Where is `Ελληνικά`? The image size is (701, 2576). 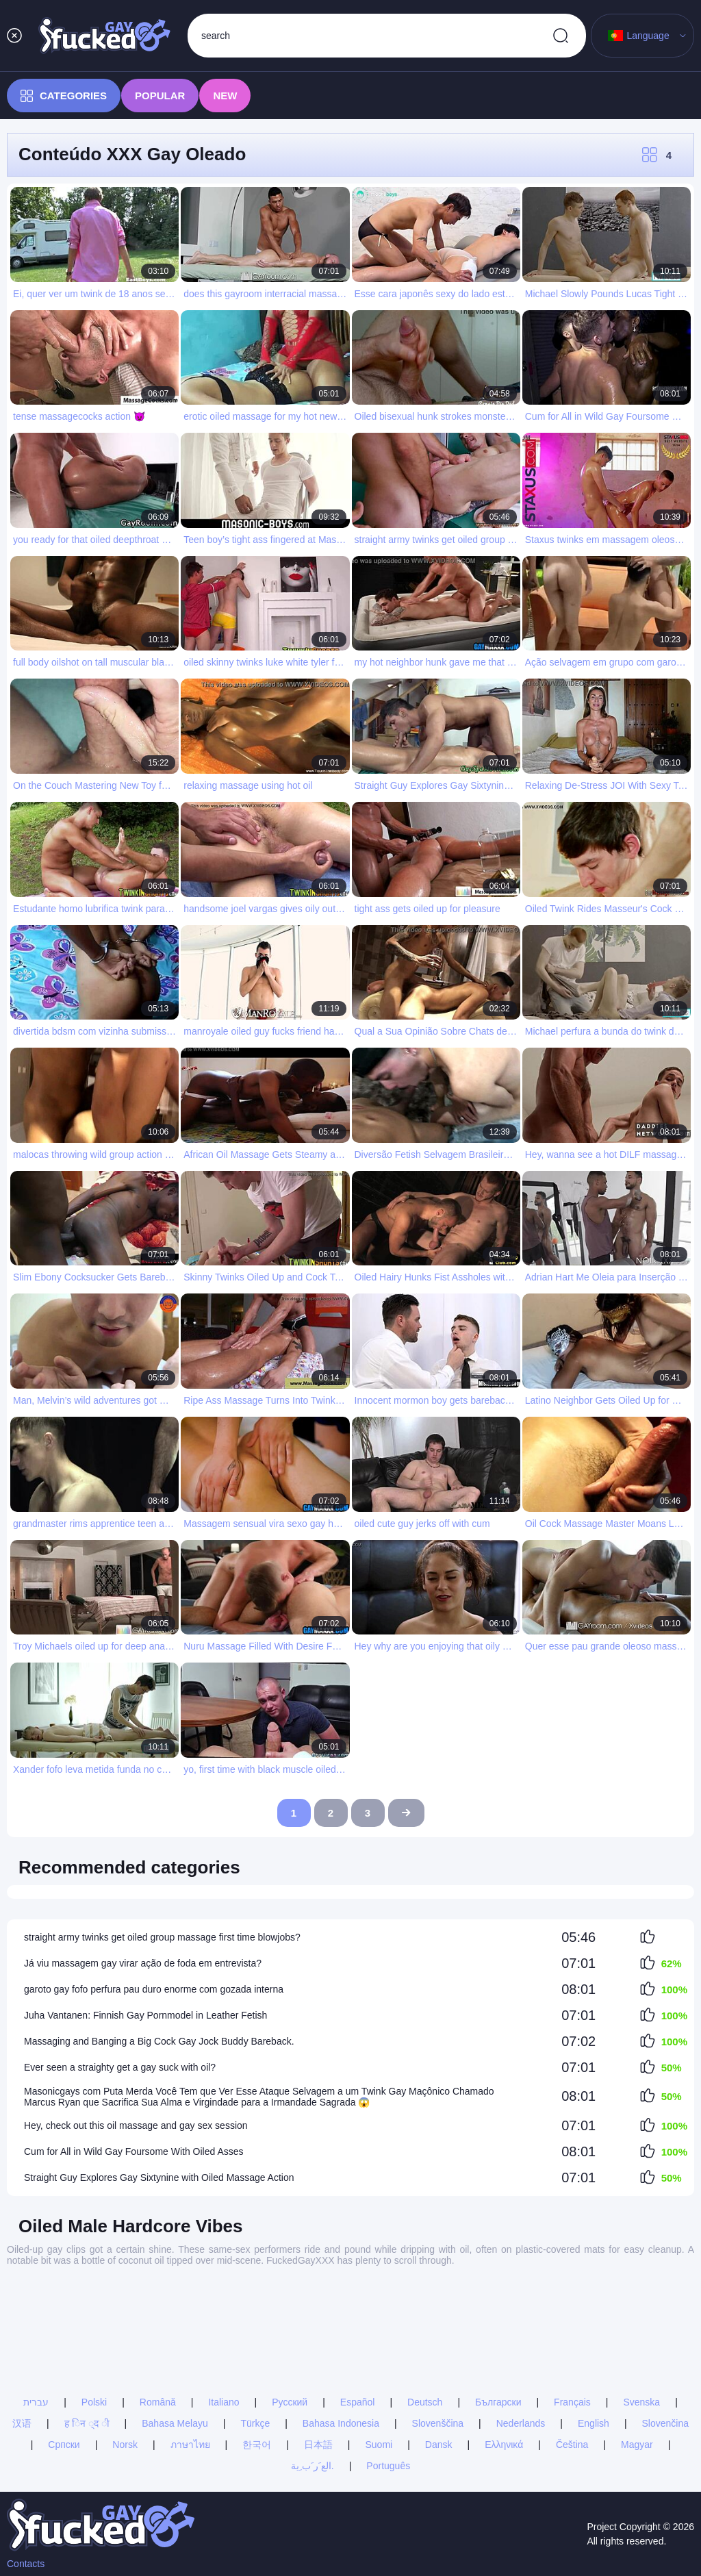 Ελληνικά is located at coordinates (504, 2355).